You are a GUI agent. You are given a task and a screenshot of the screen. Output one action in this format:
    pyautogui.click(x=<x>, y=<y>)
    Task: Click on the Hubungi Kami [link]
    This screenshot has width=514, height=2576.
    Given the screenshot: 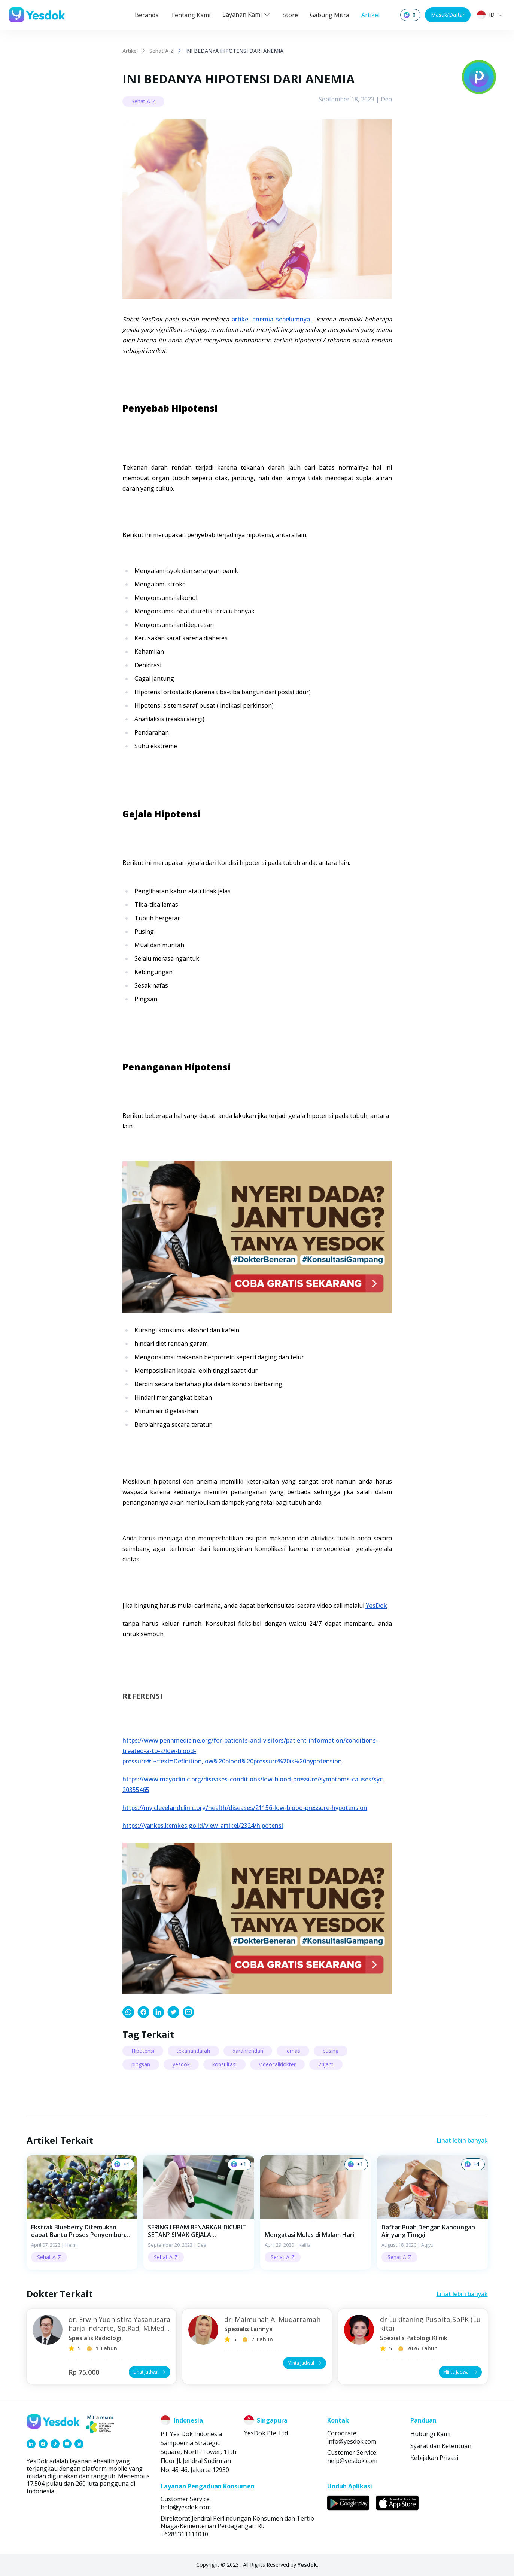 What is the action you would take?
    pyautogui.click(x=430, y=2434)
    